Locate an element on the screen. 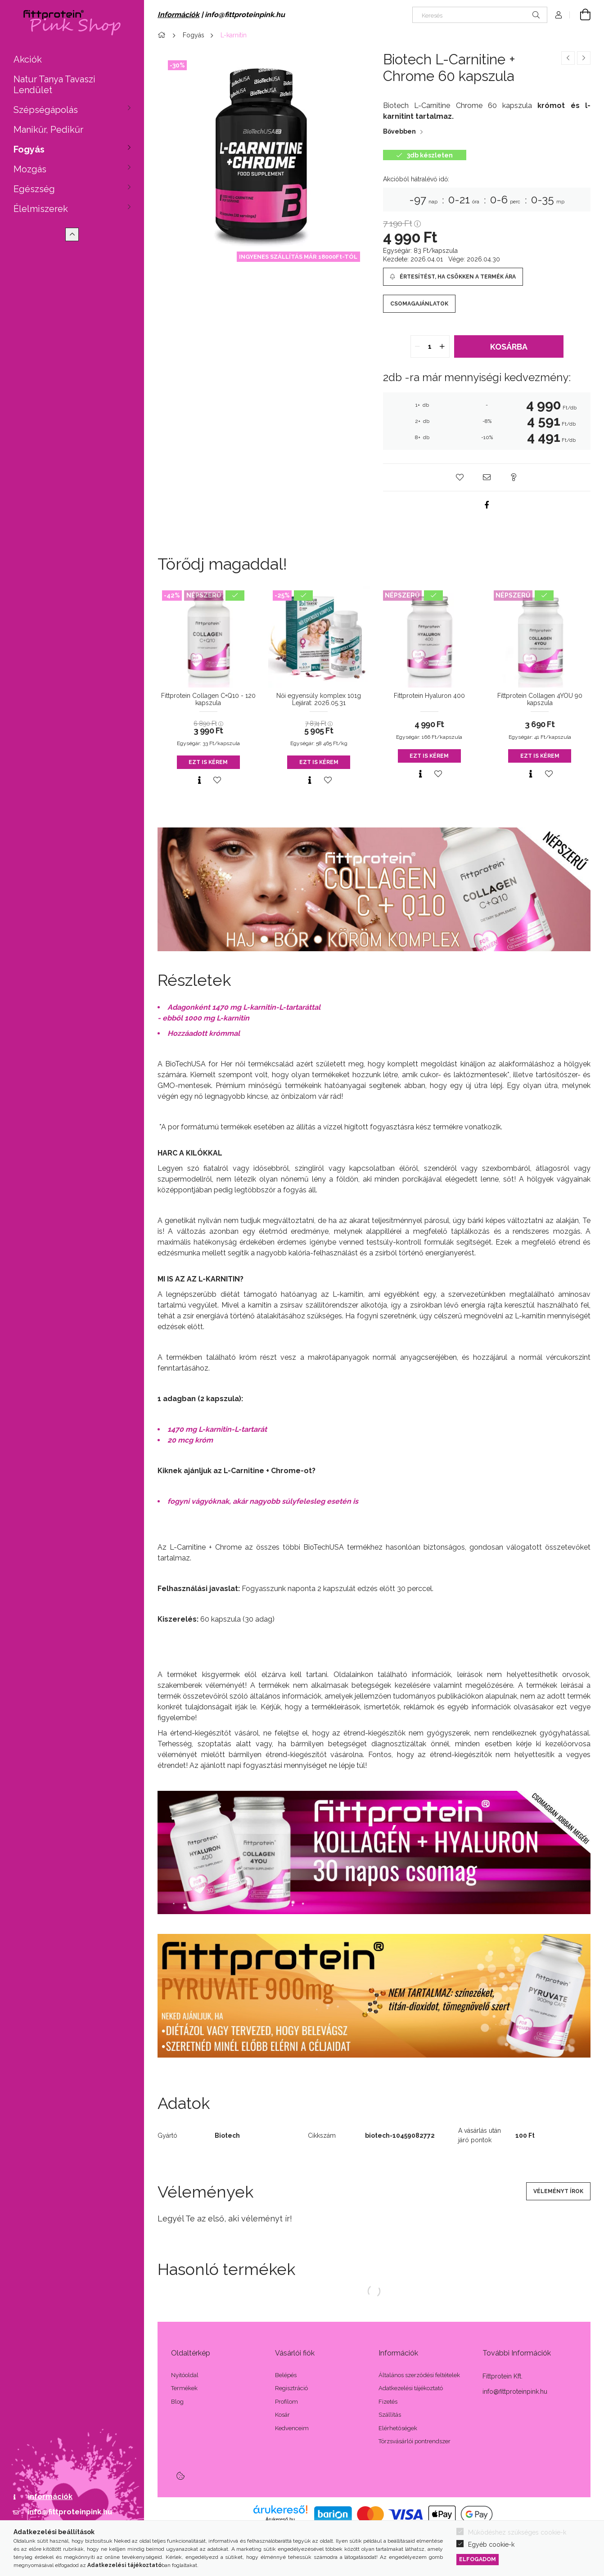 The image size is (604, 2576). Kedvenceim is located at coordinates (292, 2428).